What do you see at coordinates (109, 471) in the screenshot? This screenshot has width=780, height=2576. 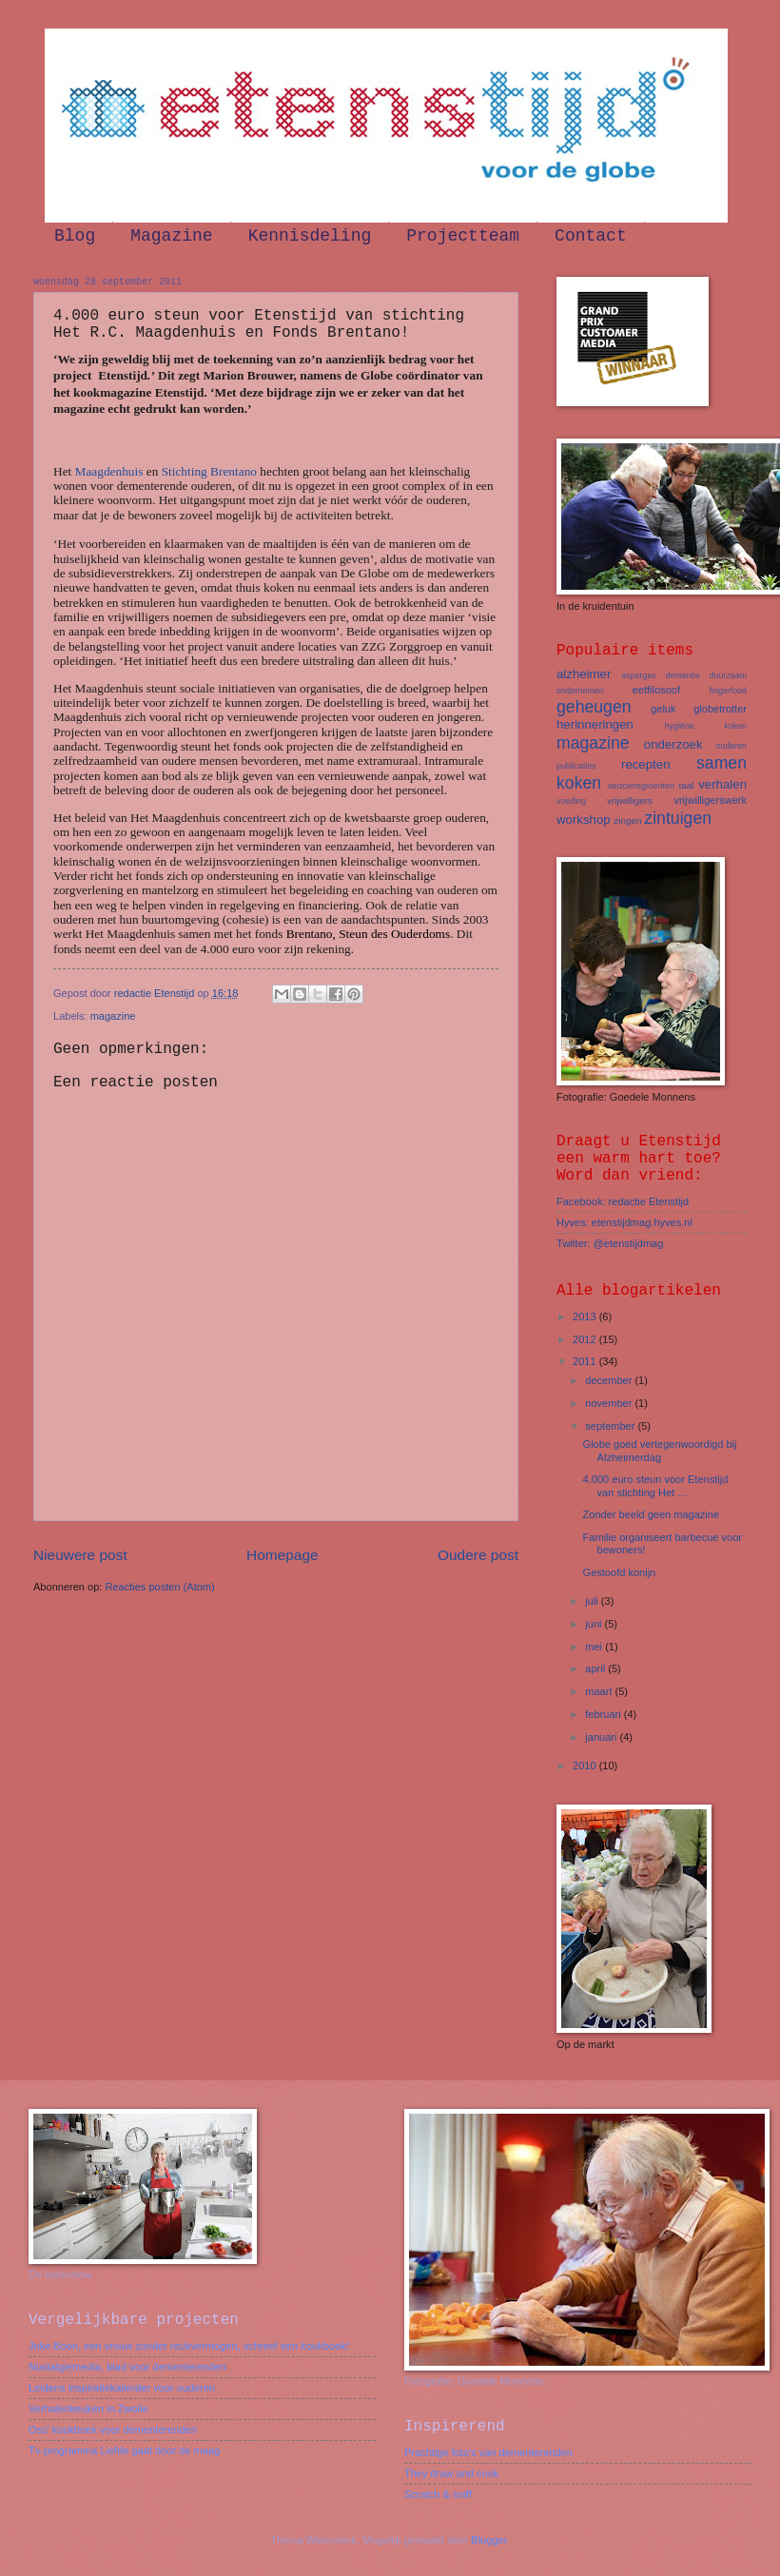 I see `Maagdenhuis` at bounding box center [109, 471].